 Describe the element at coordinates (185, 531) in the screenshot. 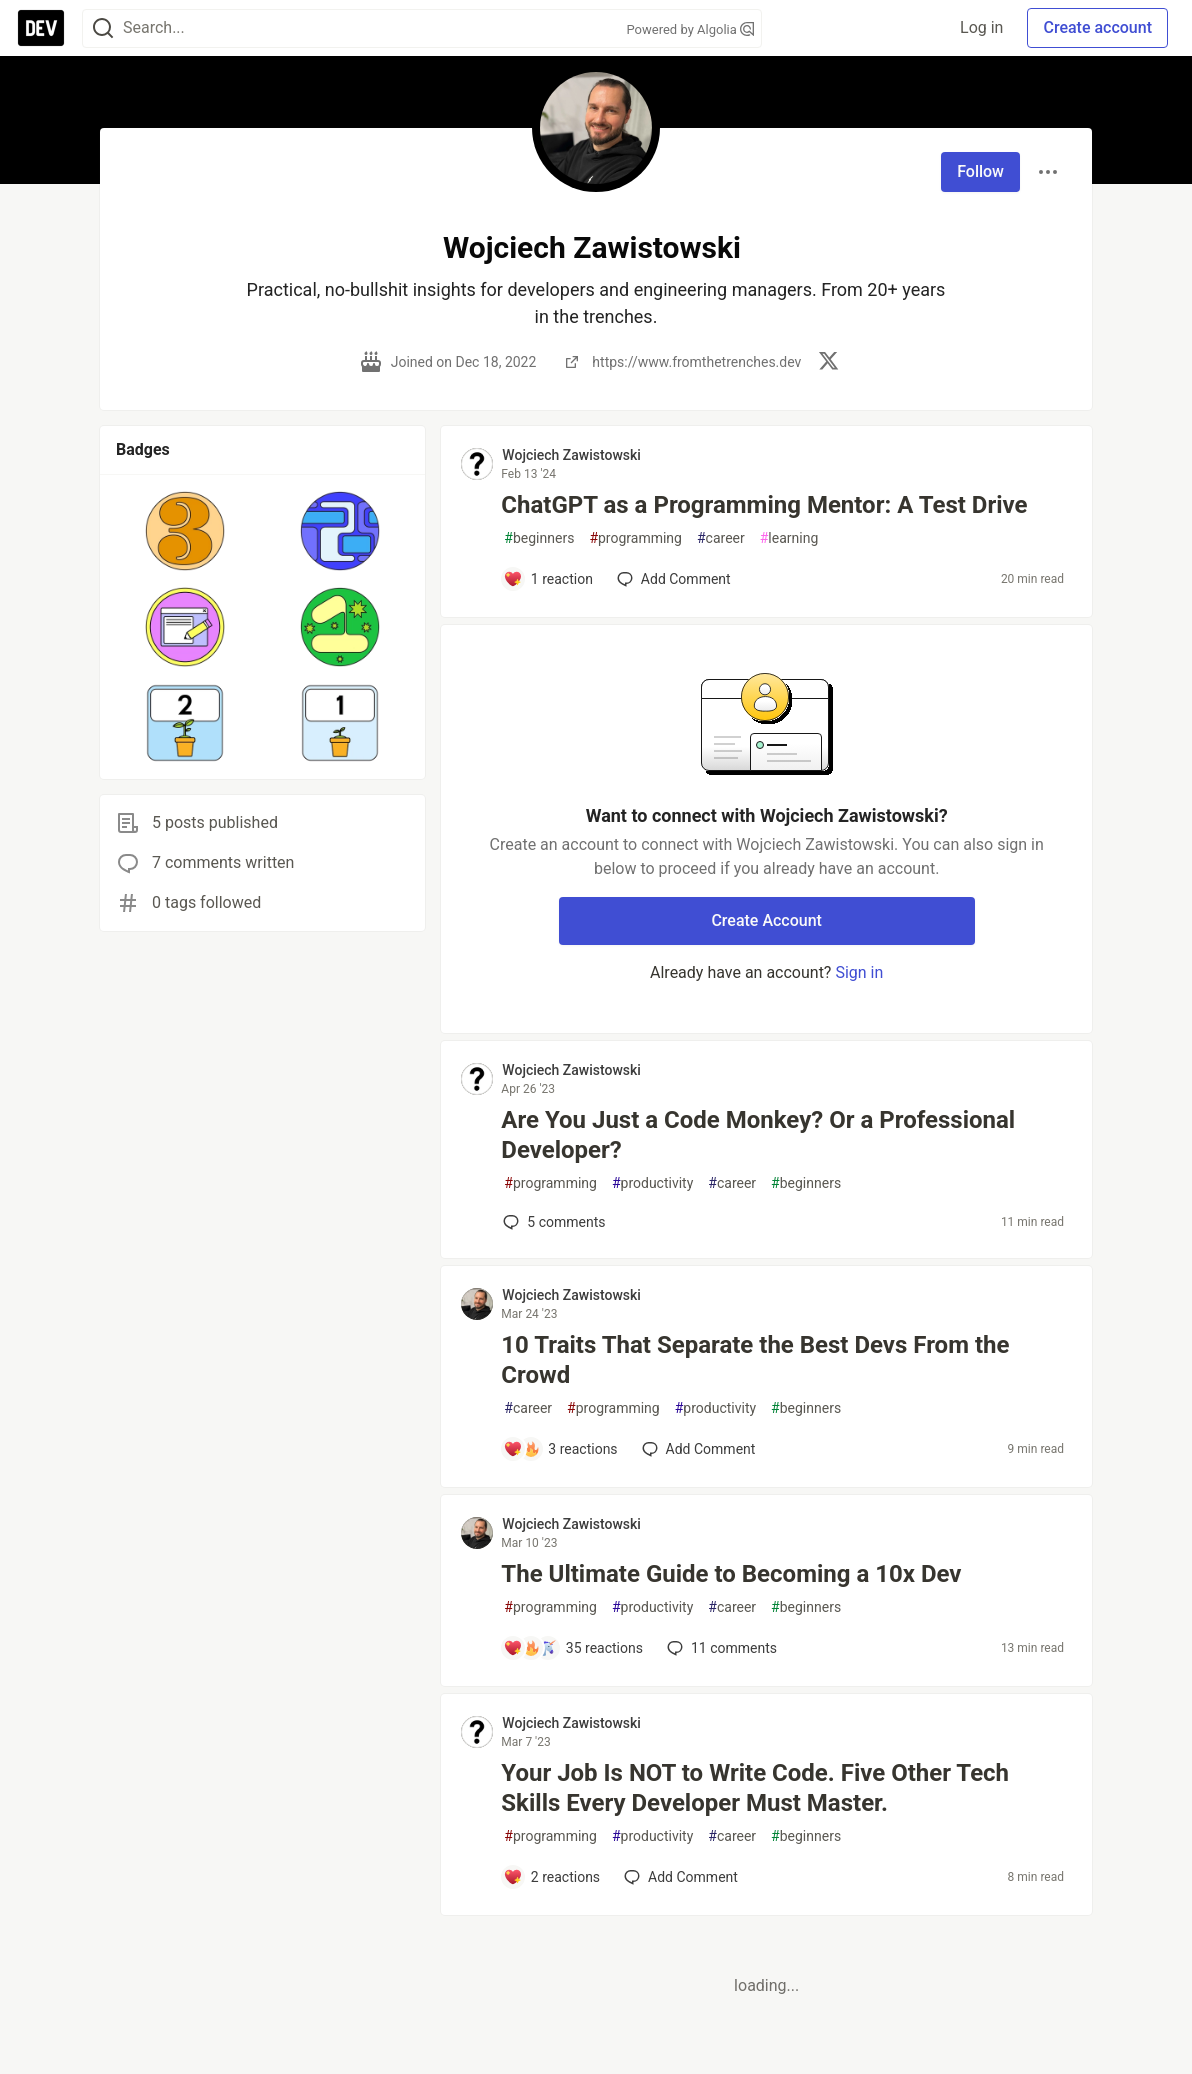

I see `[button]` at that location.